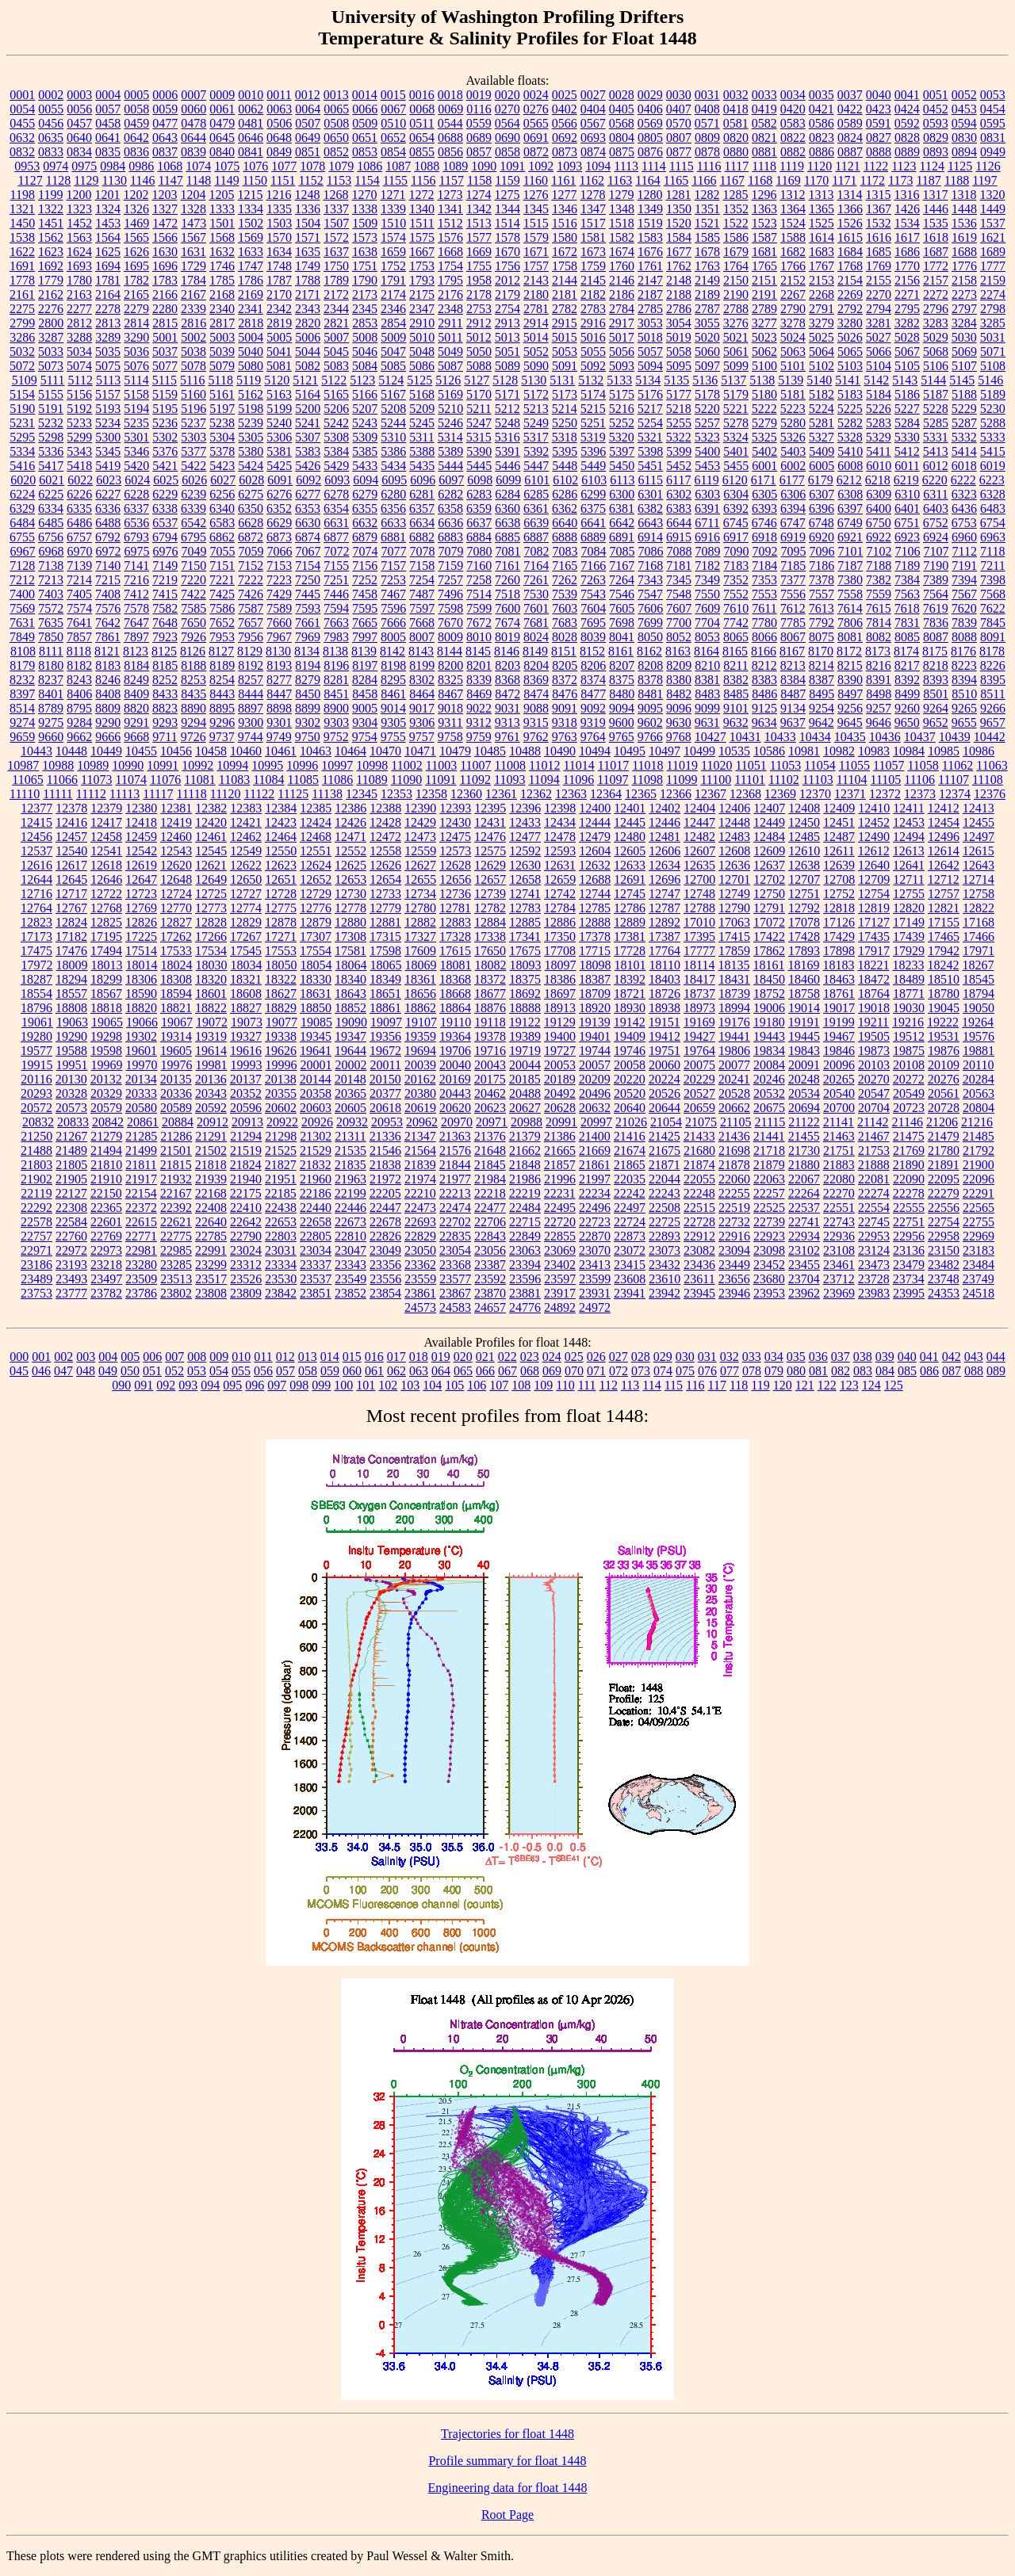 This screenshot has height=2576, width=1015. Describe the element at coordinates (211, 1050) in the screenshot. I see `19614` at that location.